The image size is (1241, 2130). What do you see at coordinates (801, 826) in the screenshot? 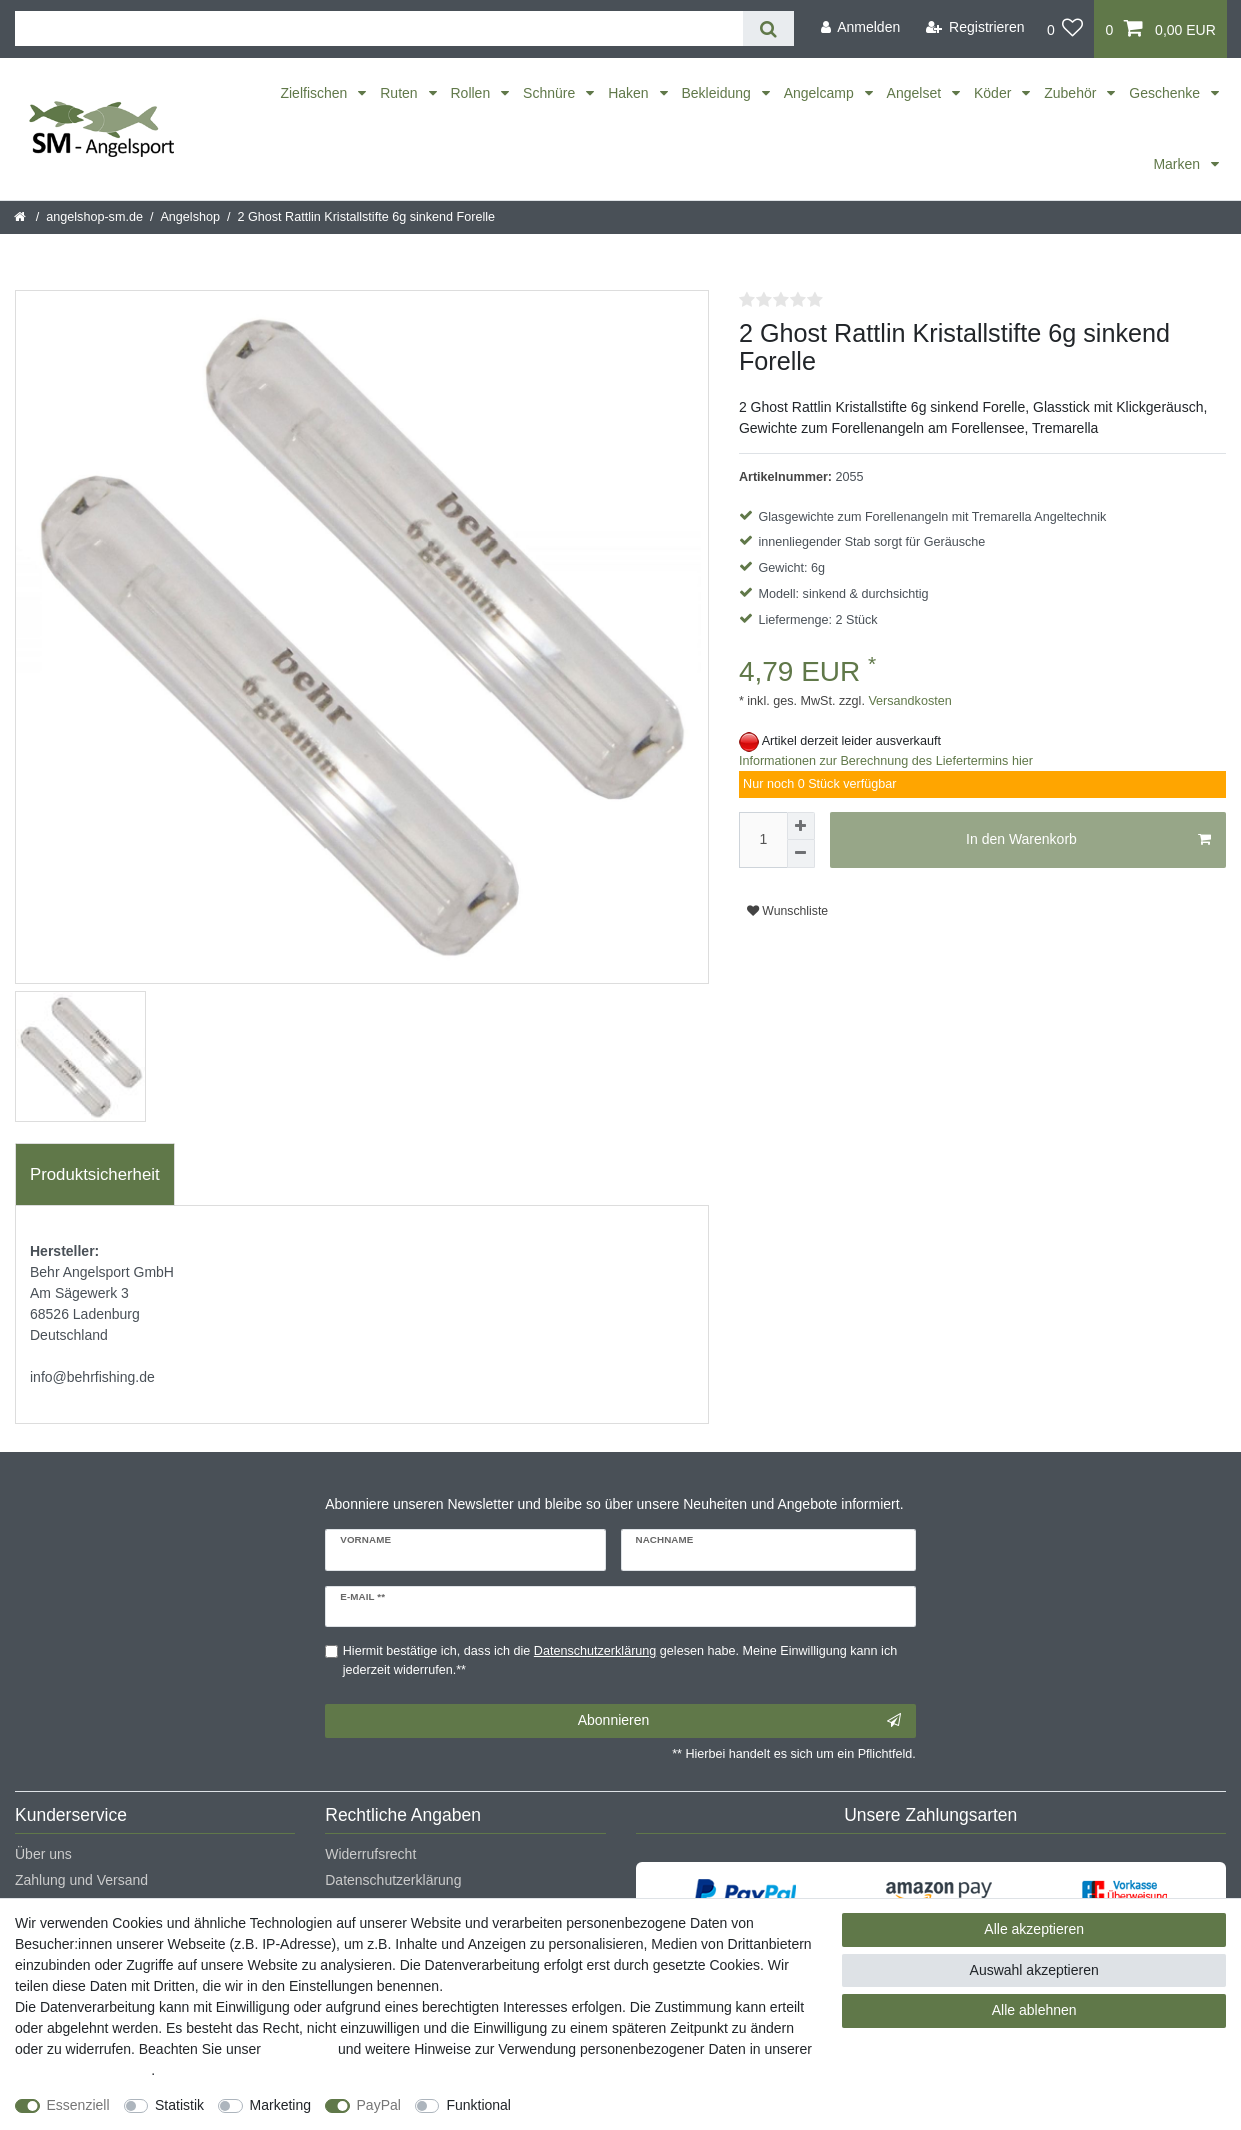
I see `[Menge erhöhen]` at bounding box center [801, 826].